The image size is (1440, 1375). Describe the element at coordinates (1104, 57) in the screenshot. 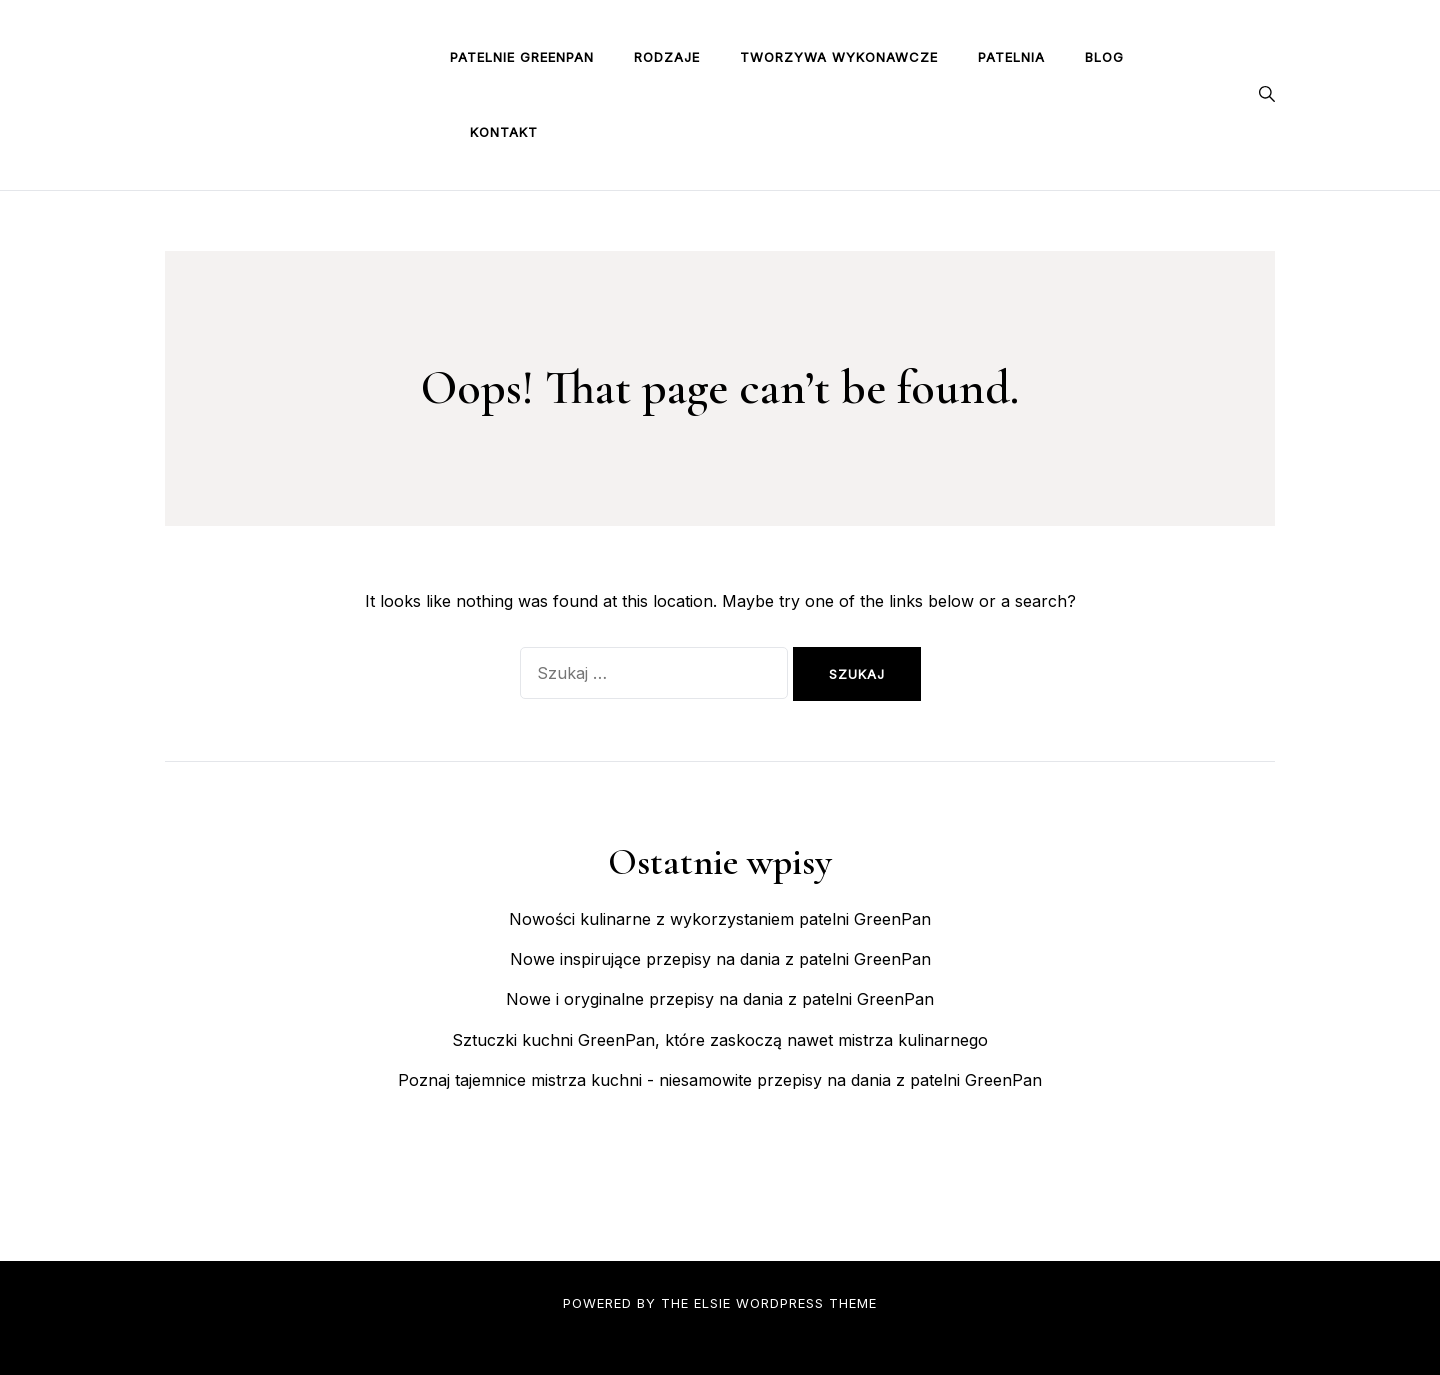

I see `Blog` at that location.